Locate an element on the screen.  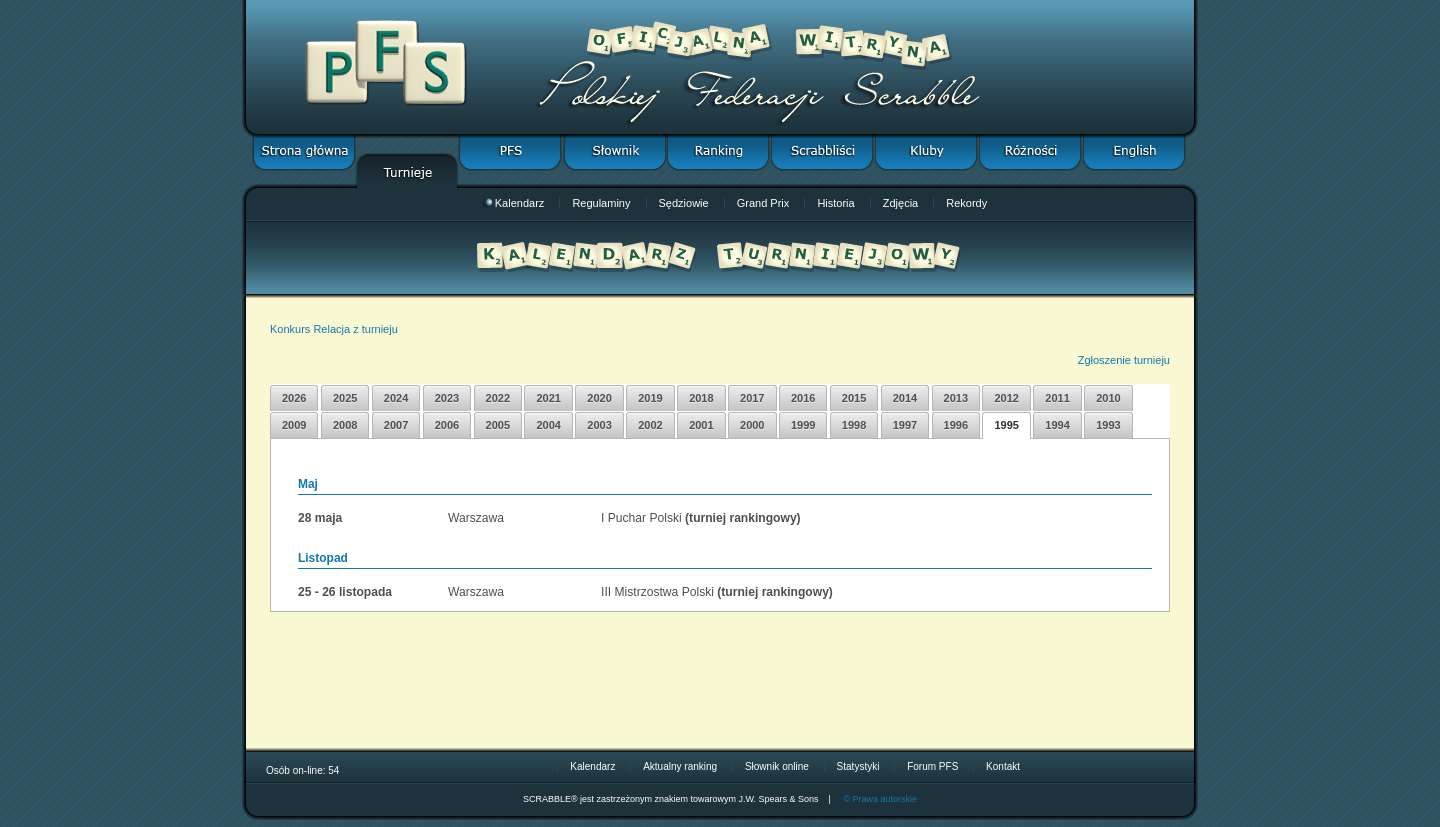
Forum PFS is located at coordinates (932, 766).